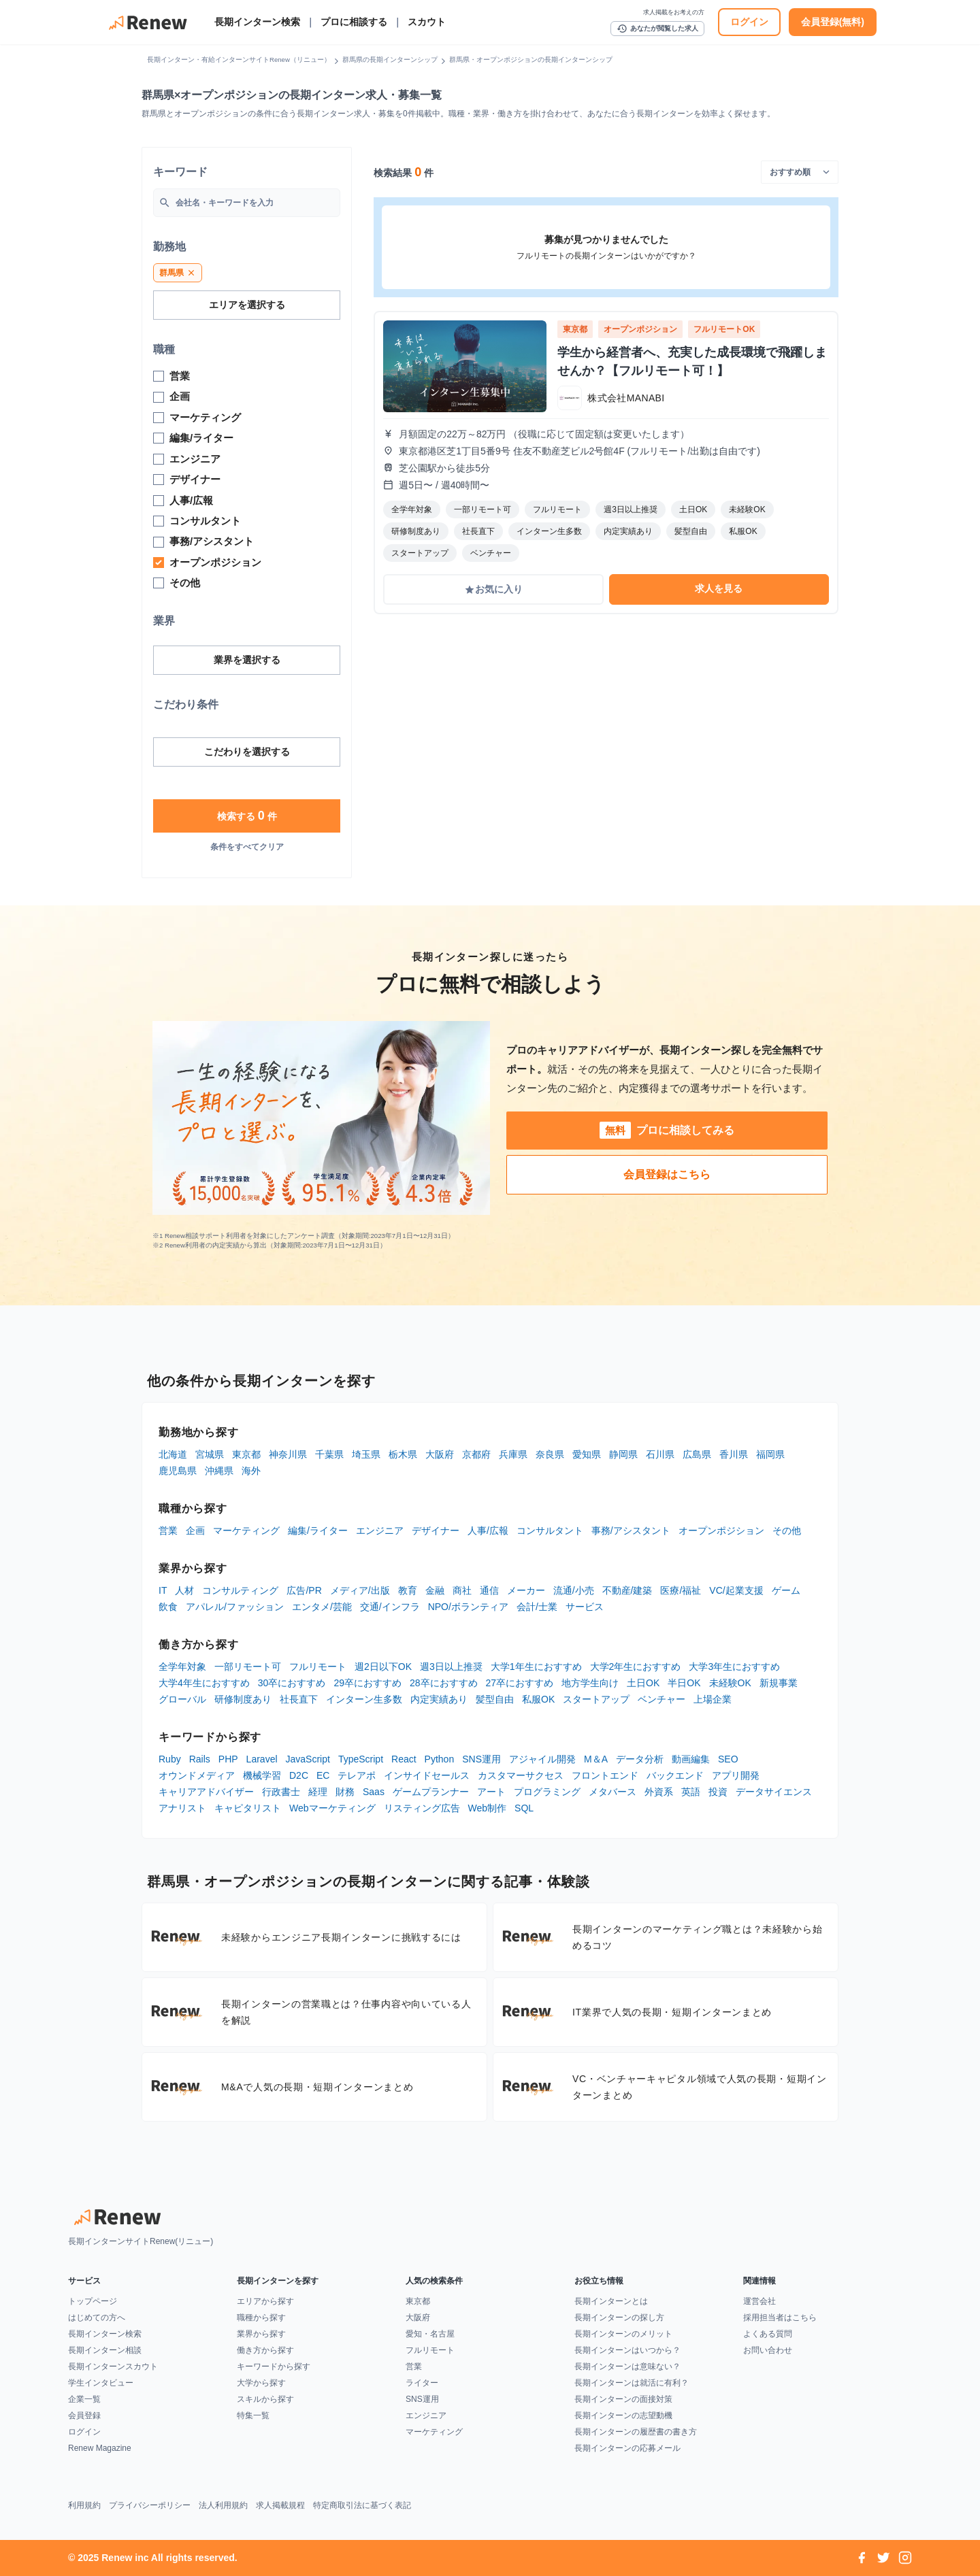 The image size is (980, 2576). Describe the element at coordinates (262, 1775) in the screenshot. I see `機械学習` at that location.